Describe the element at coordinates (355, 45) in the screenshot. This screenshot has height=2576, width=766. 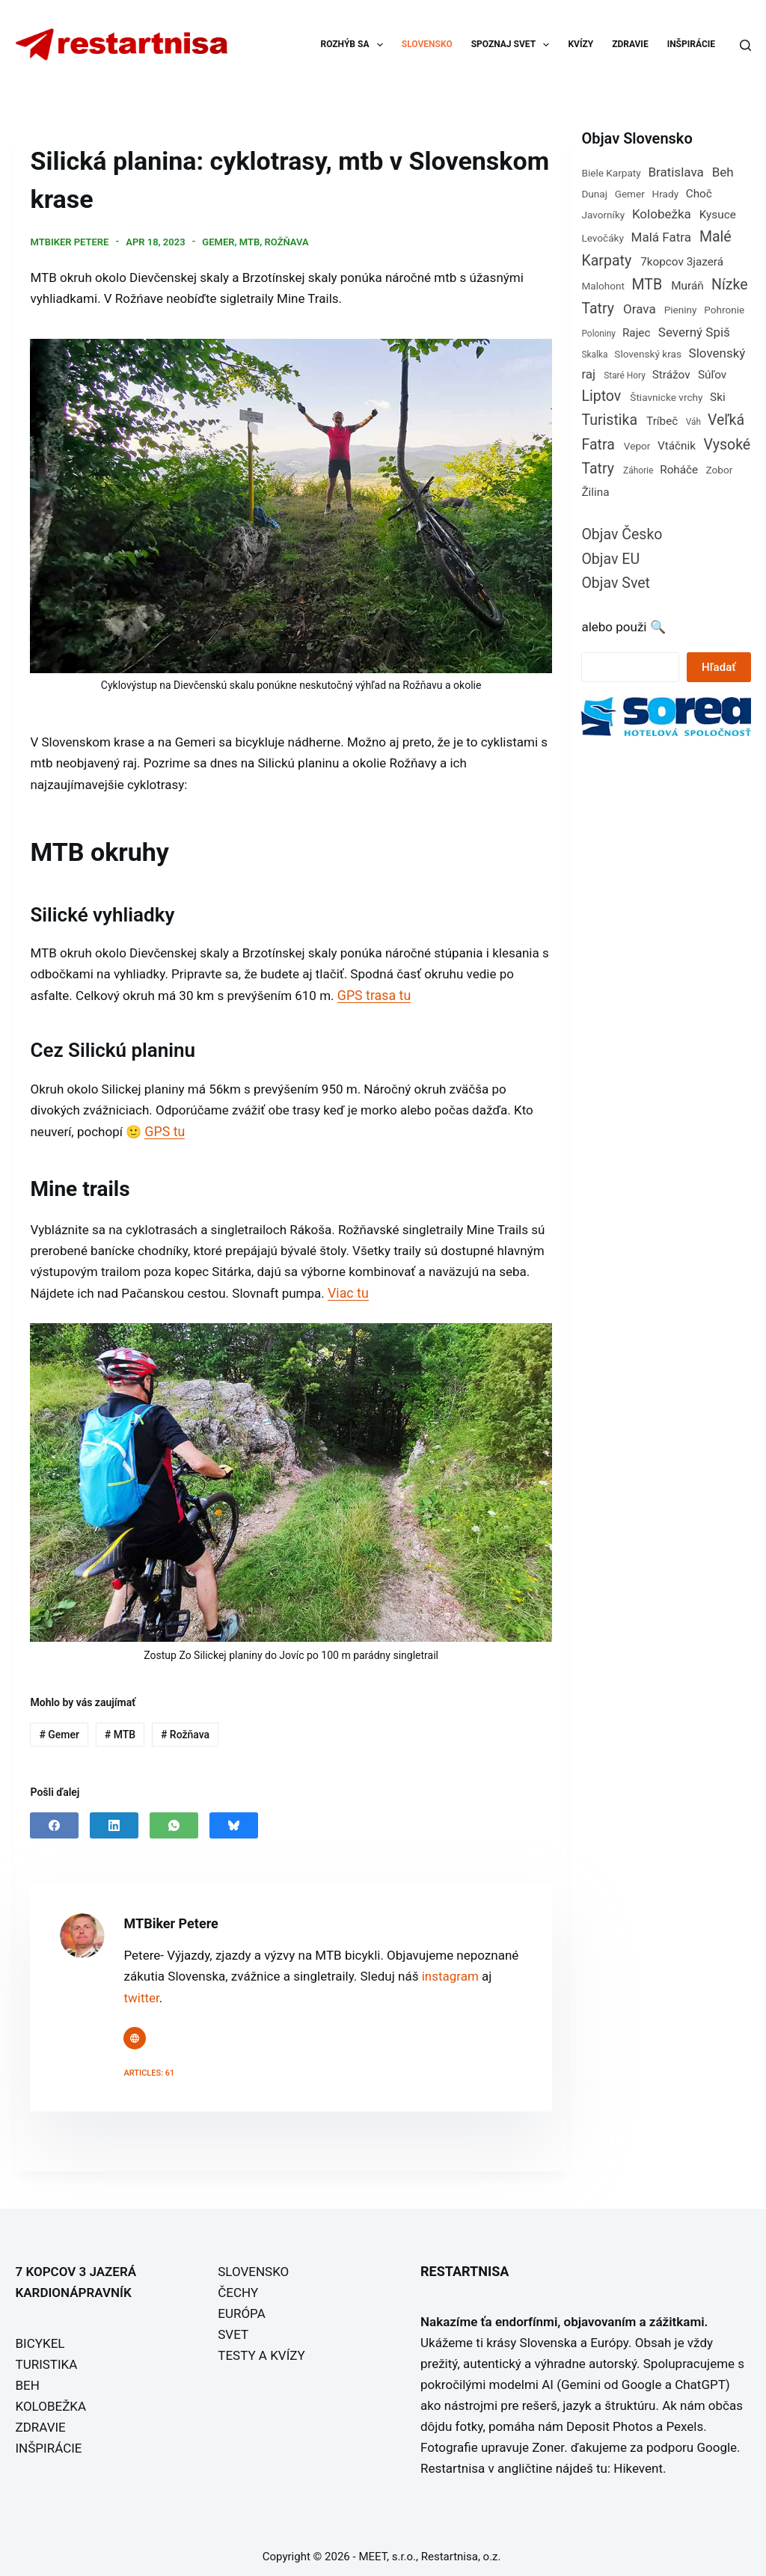
I see `ROZHÝB SA` at that location.